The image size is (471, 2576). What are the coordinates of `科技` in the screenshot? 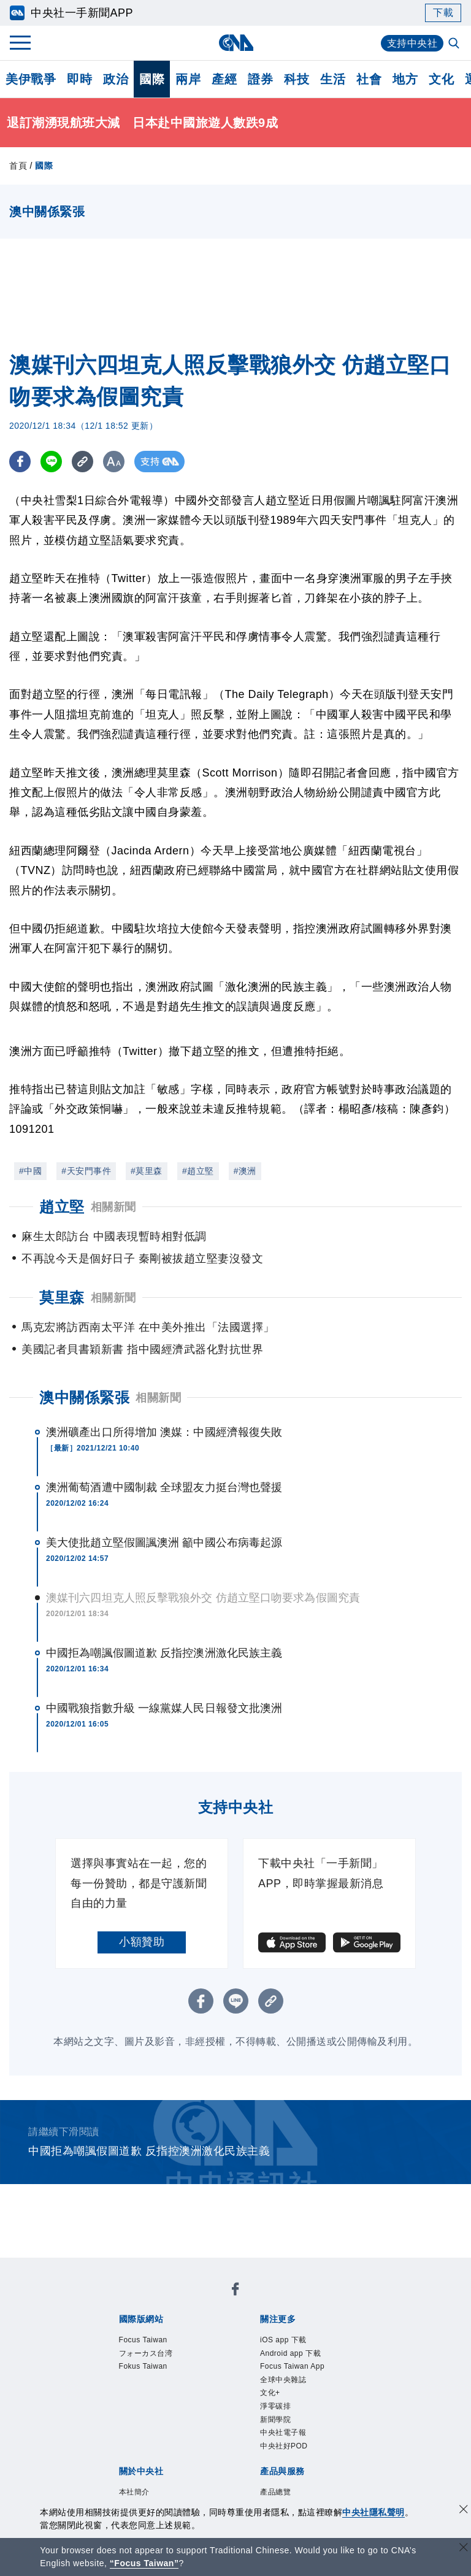 It's located at (296, 79).